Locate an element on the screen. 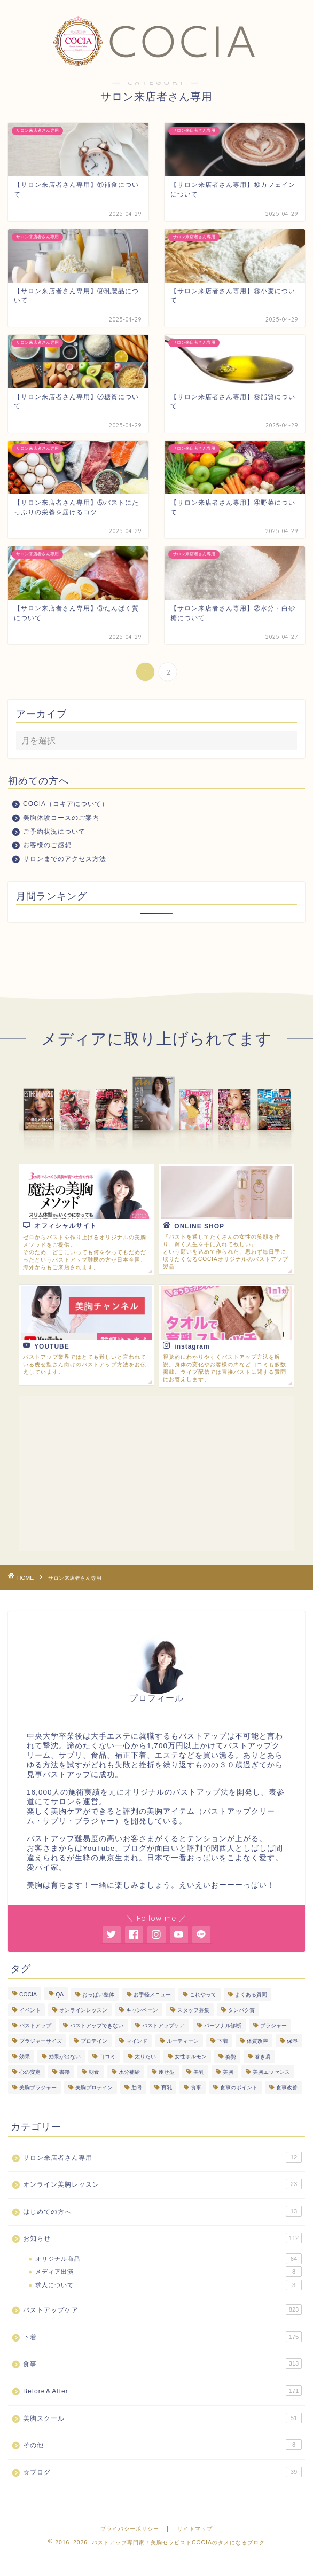 Image resolution: width=313 pixels, height=2576 pixels. 食事改善 [食事改善 (62個の項目)] is located at coordinates (287, 2087).